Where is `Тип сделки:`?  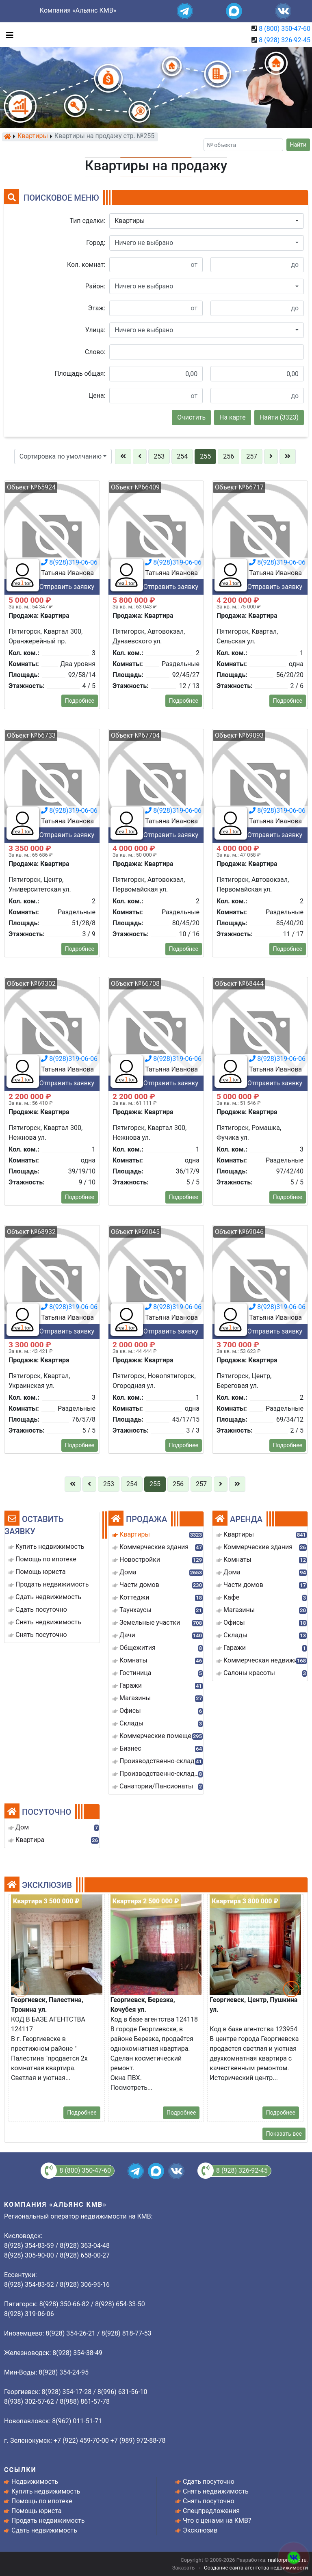
Тип сделки: is located at coordinates (88, 221).